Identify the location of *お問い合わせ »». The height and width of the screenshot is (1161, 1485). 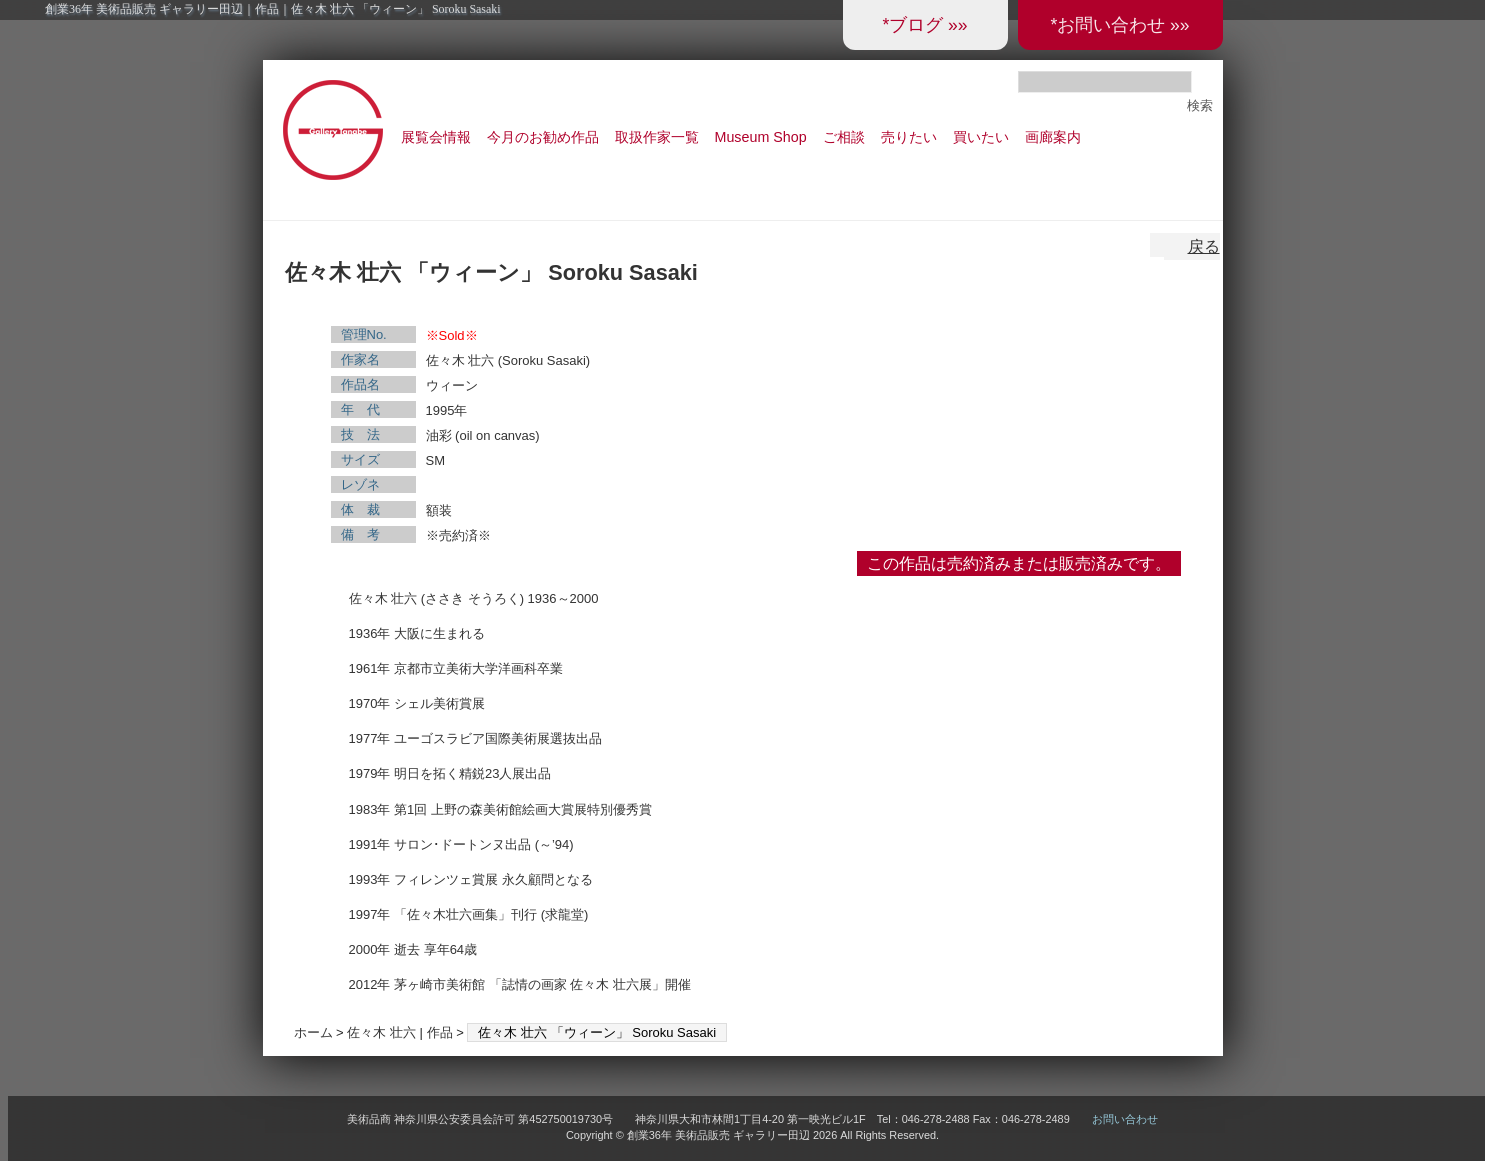
(1119, 25).